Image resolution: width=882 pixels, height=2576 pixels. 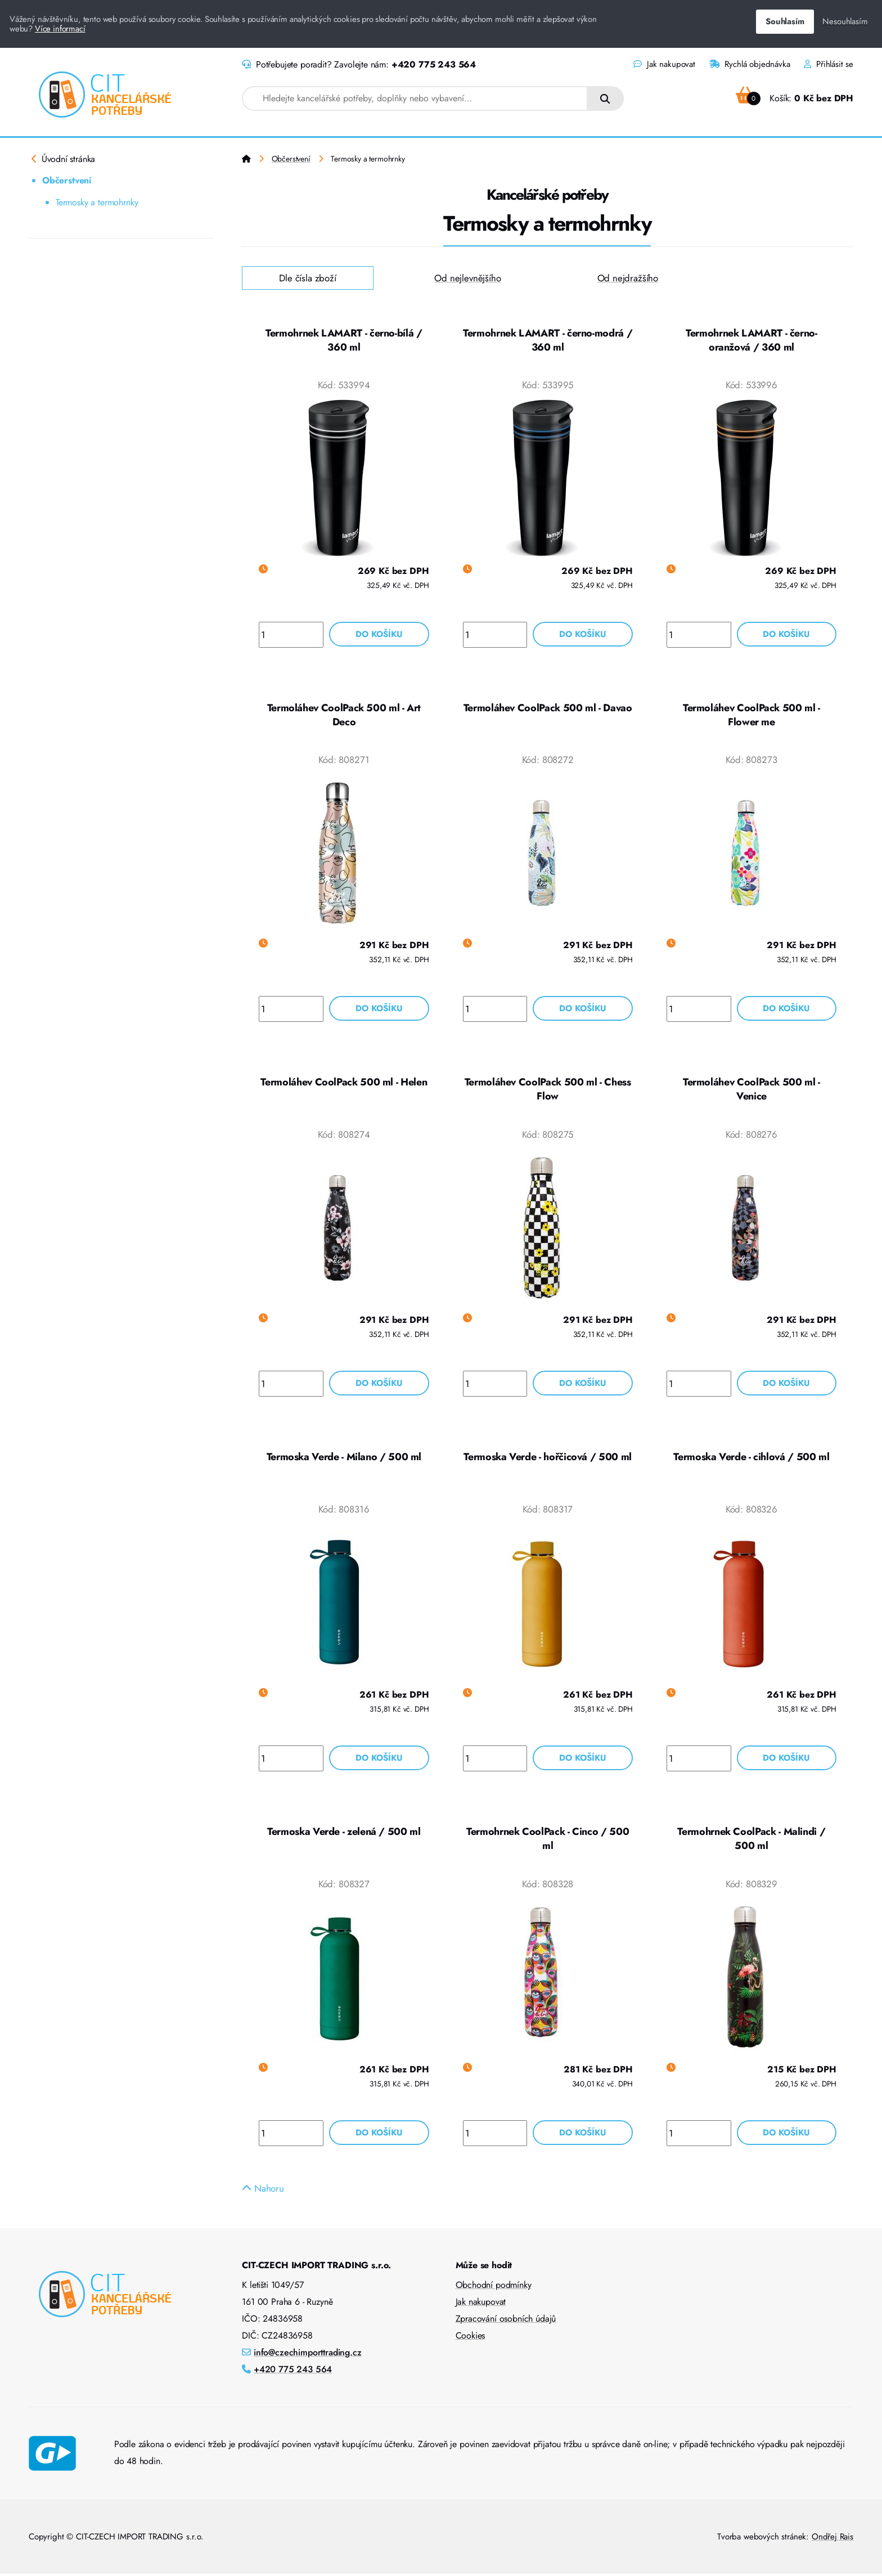 I want to click on Přihlásit se, so click(x=828, y=64).